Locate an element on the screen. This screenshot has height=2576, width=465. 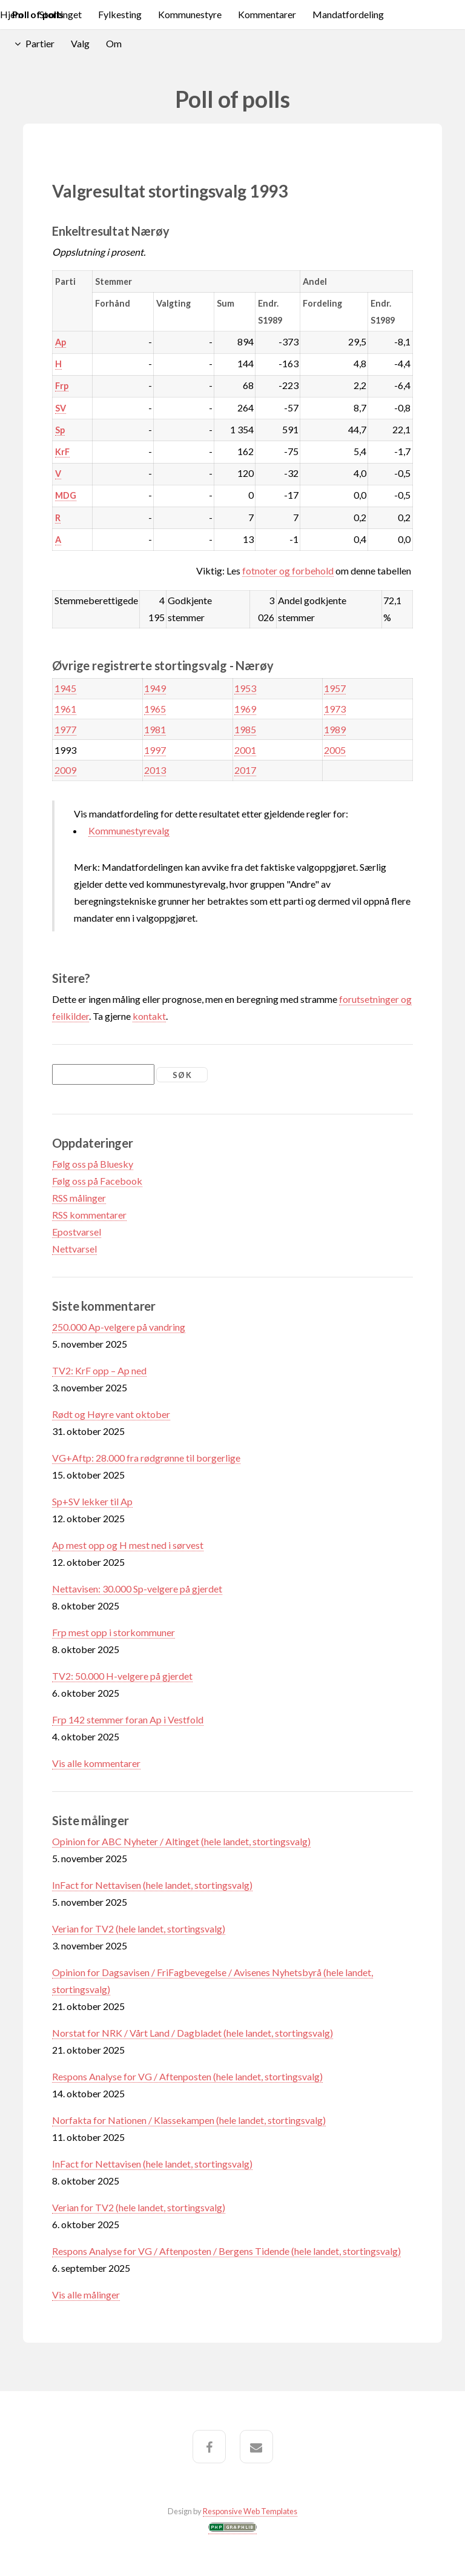
Norstat for NRK / Vårt Land / Dagbladet (hele landet, stortingsvalg) is located at coordinates (192, 2033).